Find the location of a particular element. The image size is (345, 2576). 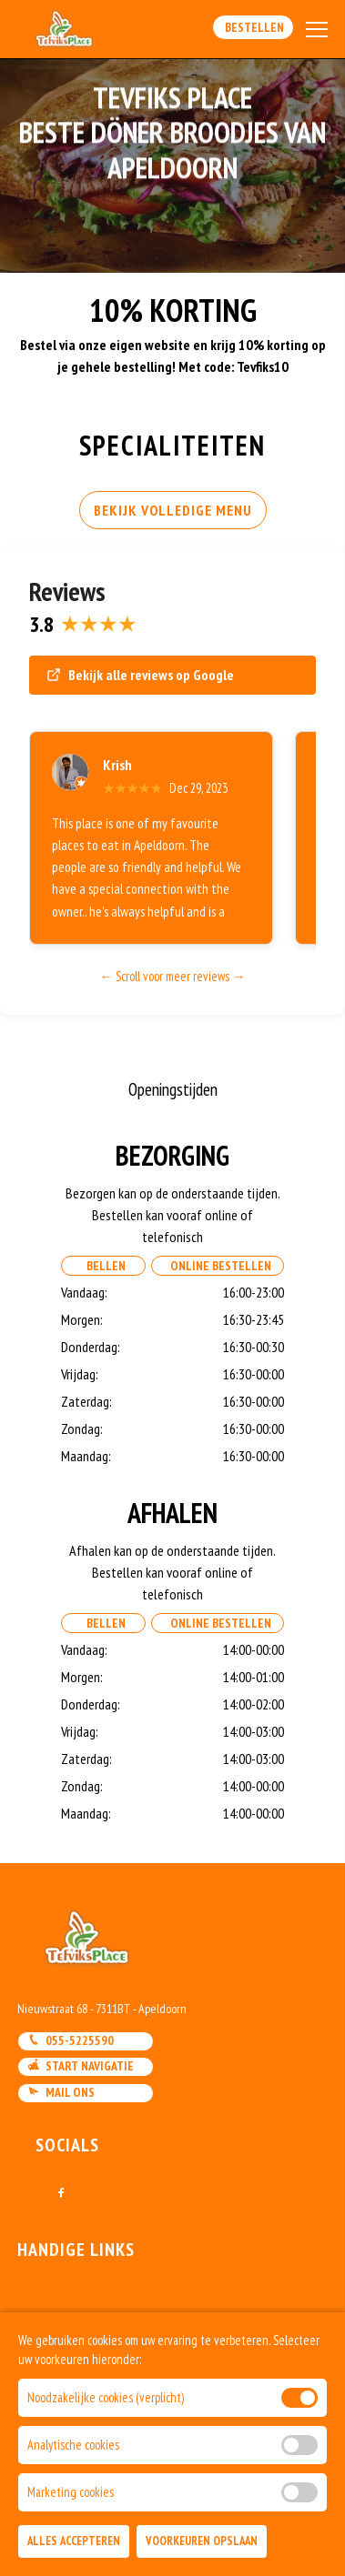

Bestellen is located at coordinates (253, 27).